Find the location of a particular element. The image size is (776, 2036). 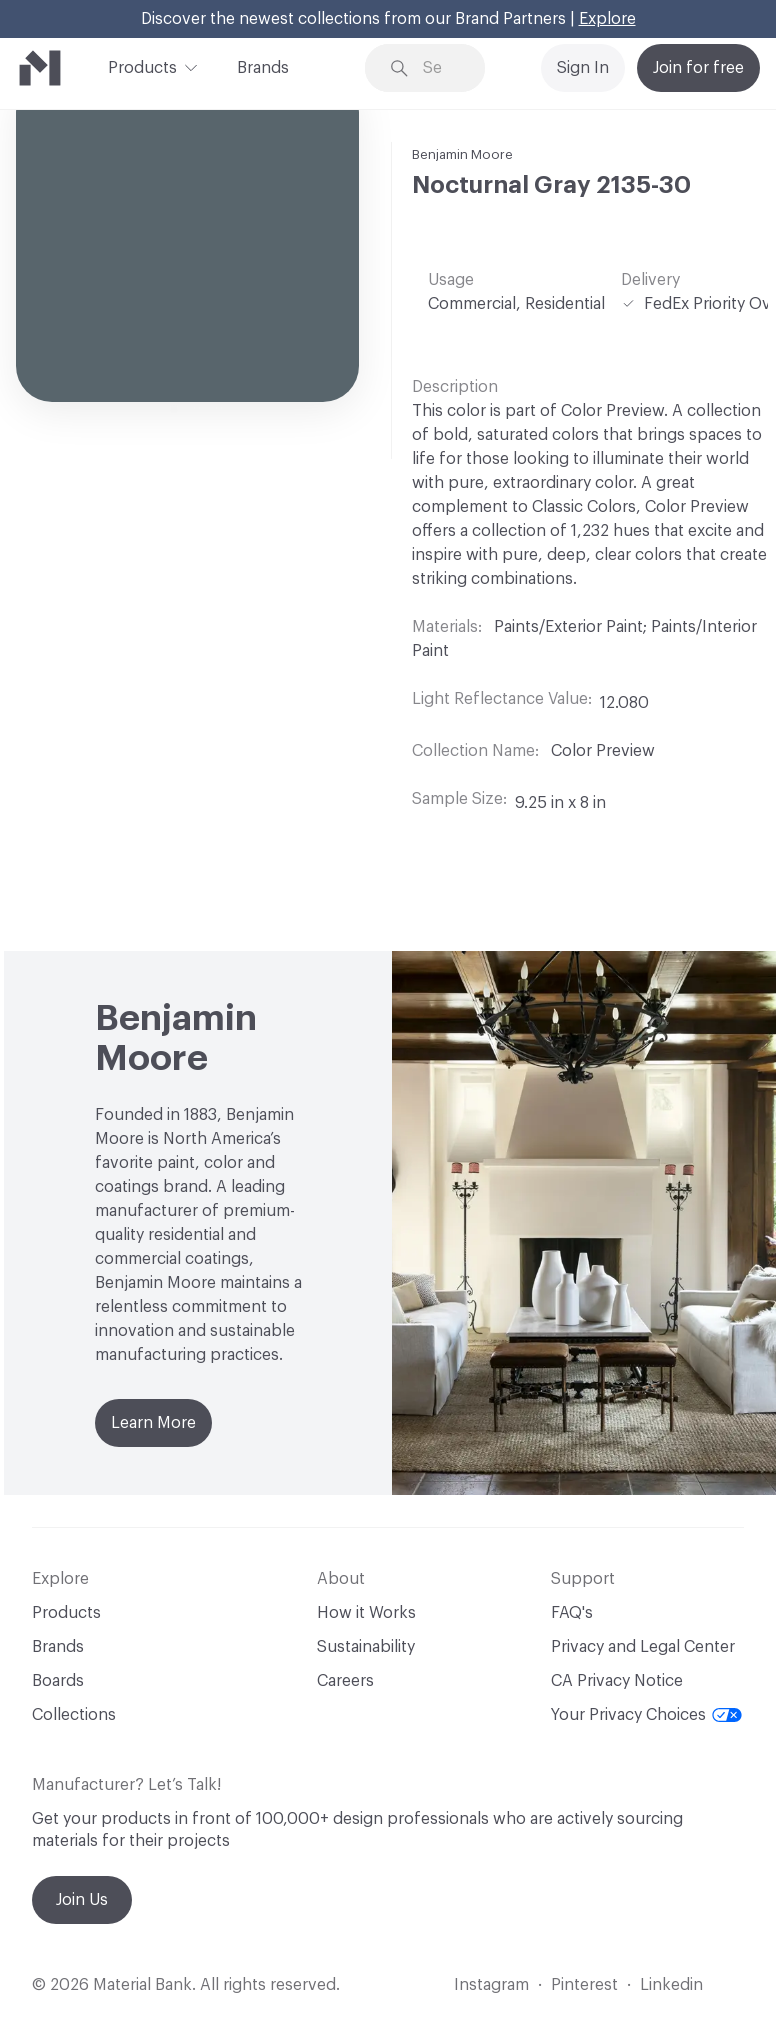

Boards is located at coordinates (58, 1681).